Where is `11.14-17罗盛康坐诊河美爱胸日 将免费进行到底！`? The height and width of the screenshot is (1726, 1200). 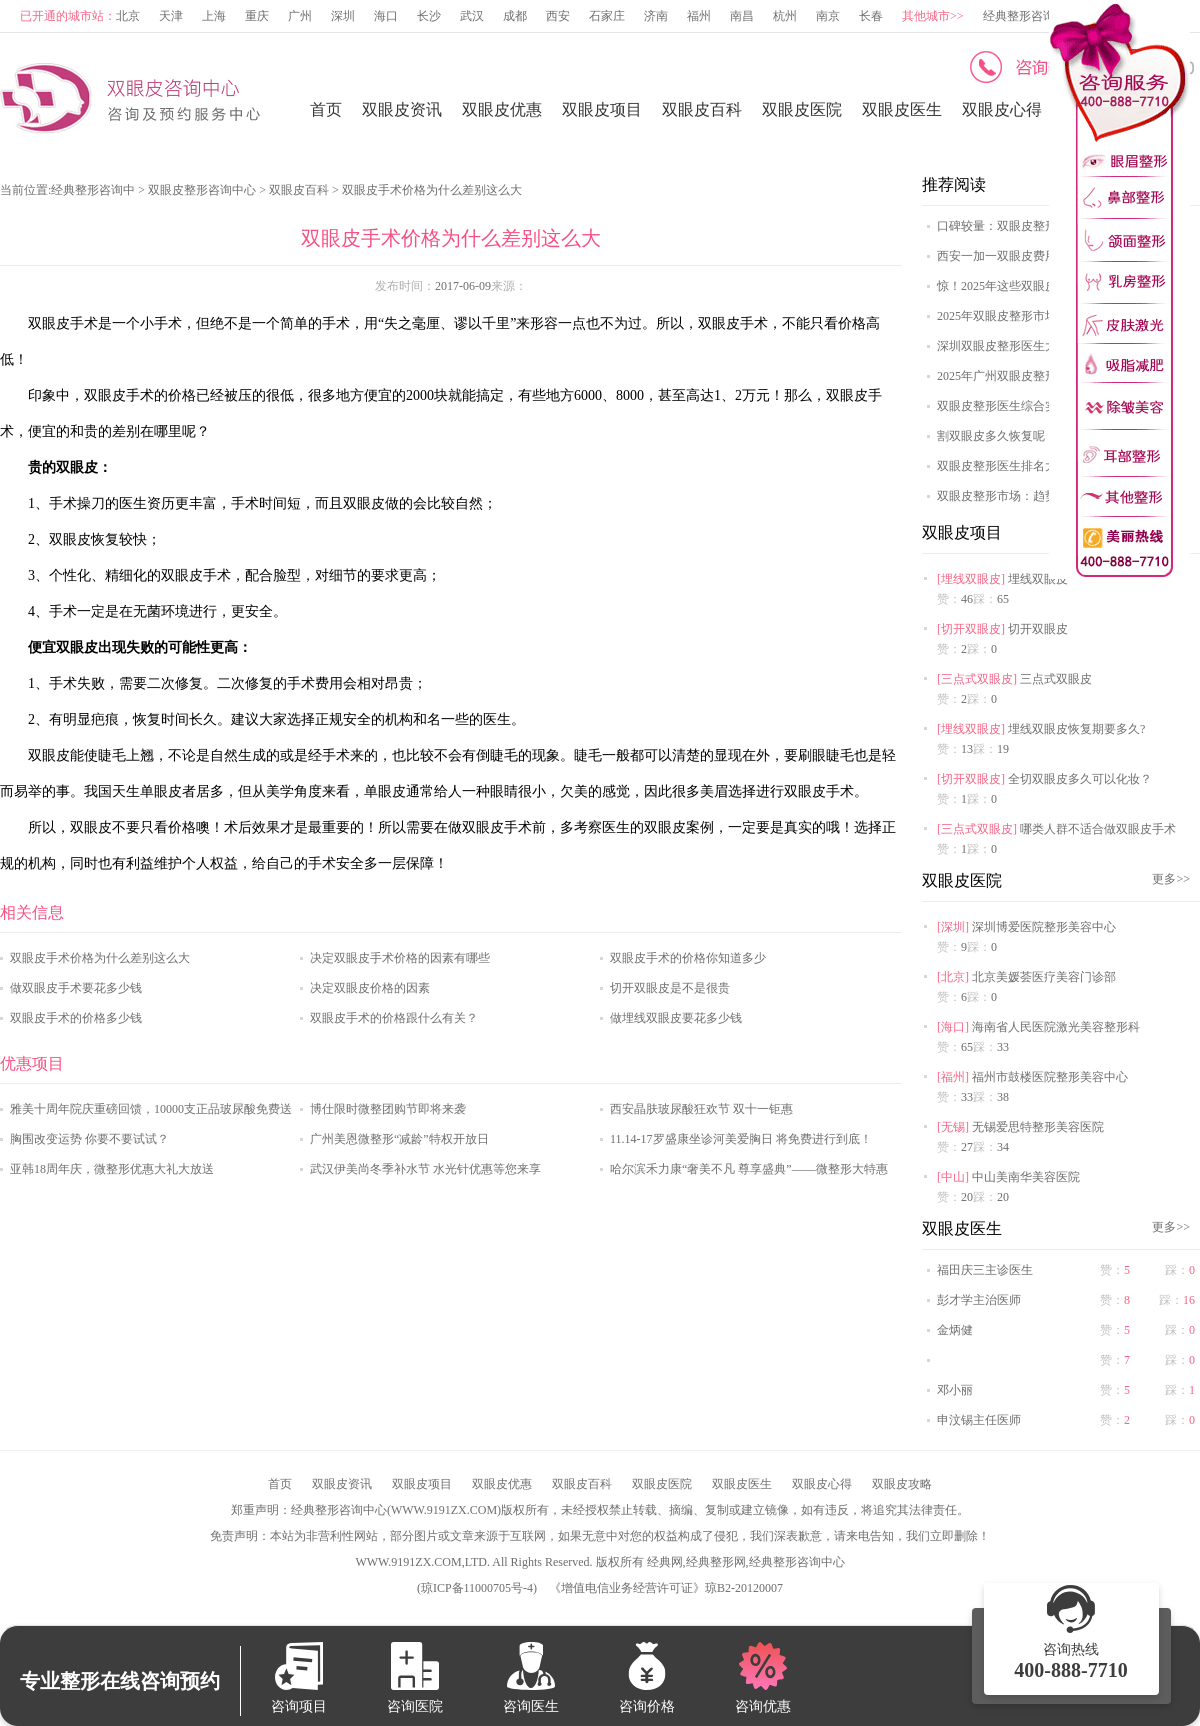 11.14-17罗盛康坐诊河美爱胸日 将免费进行到底！ is located at coordinates (741, 1139).